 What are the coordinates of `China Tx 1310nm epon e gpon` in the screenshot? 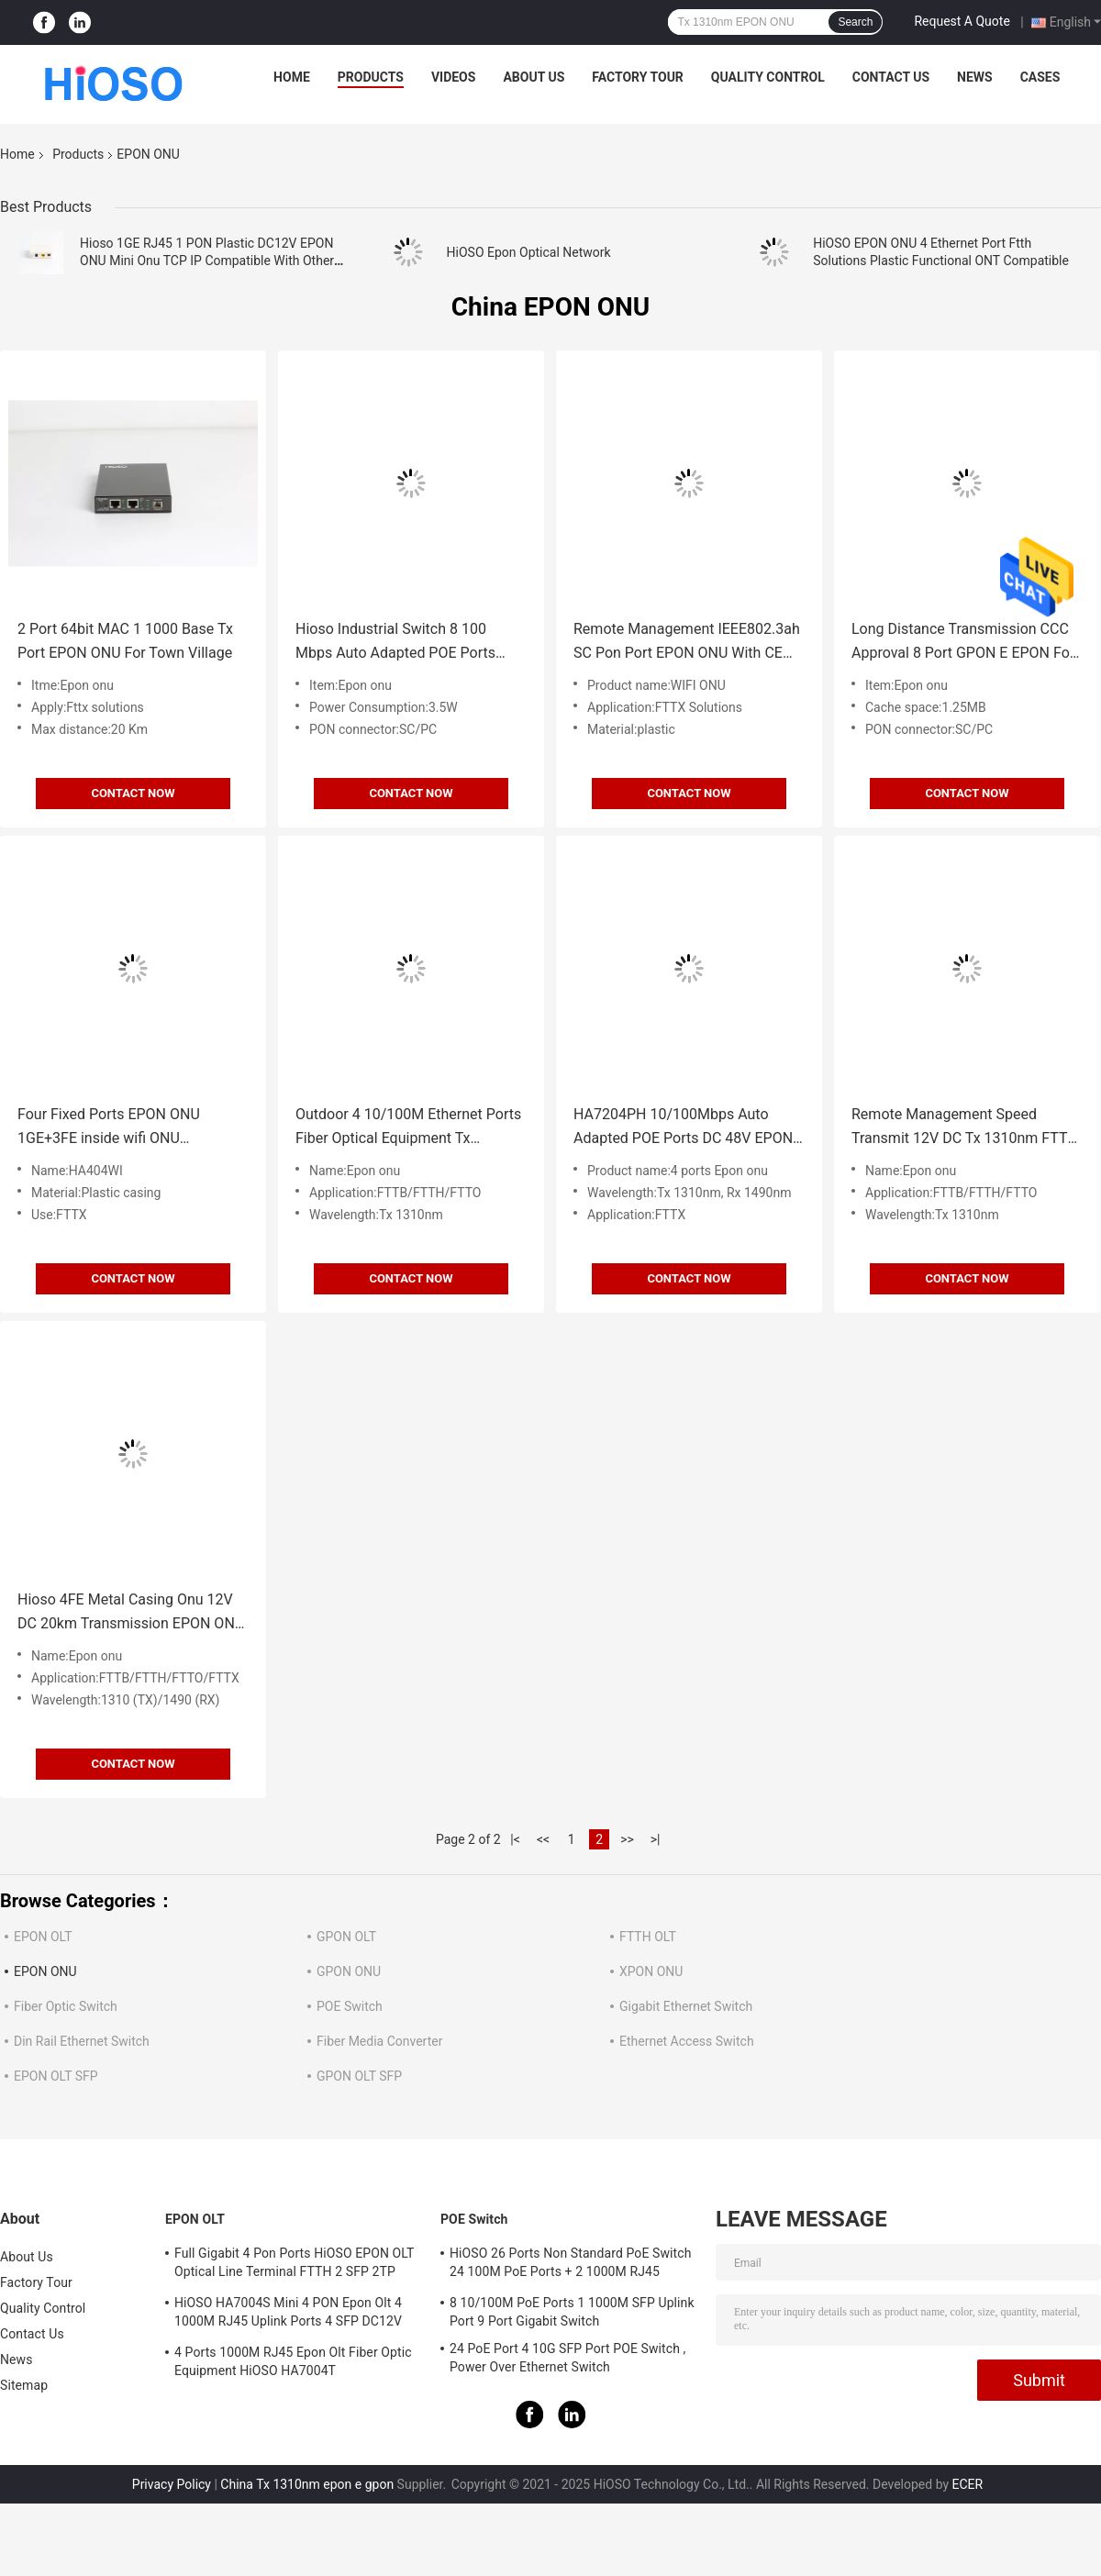 It's located at (307, 2484).